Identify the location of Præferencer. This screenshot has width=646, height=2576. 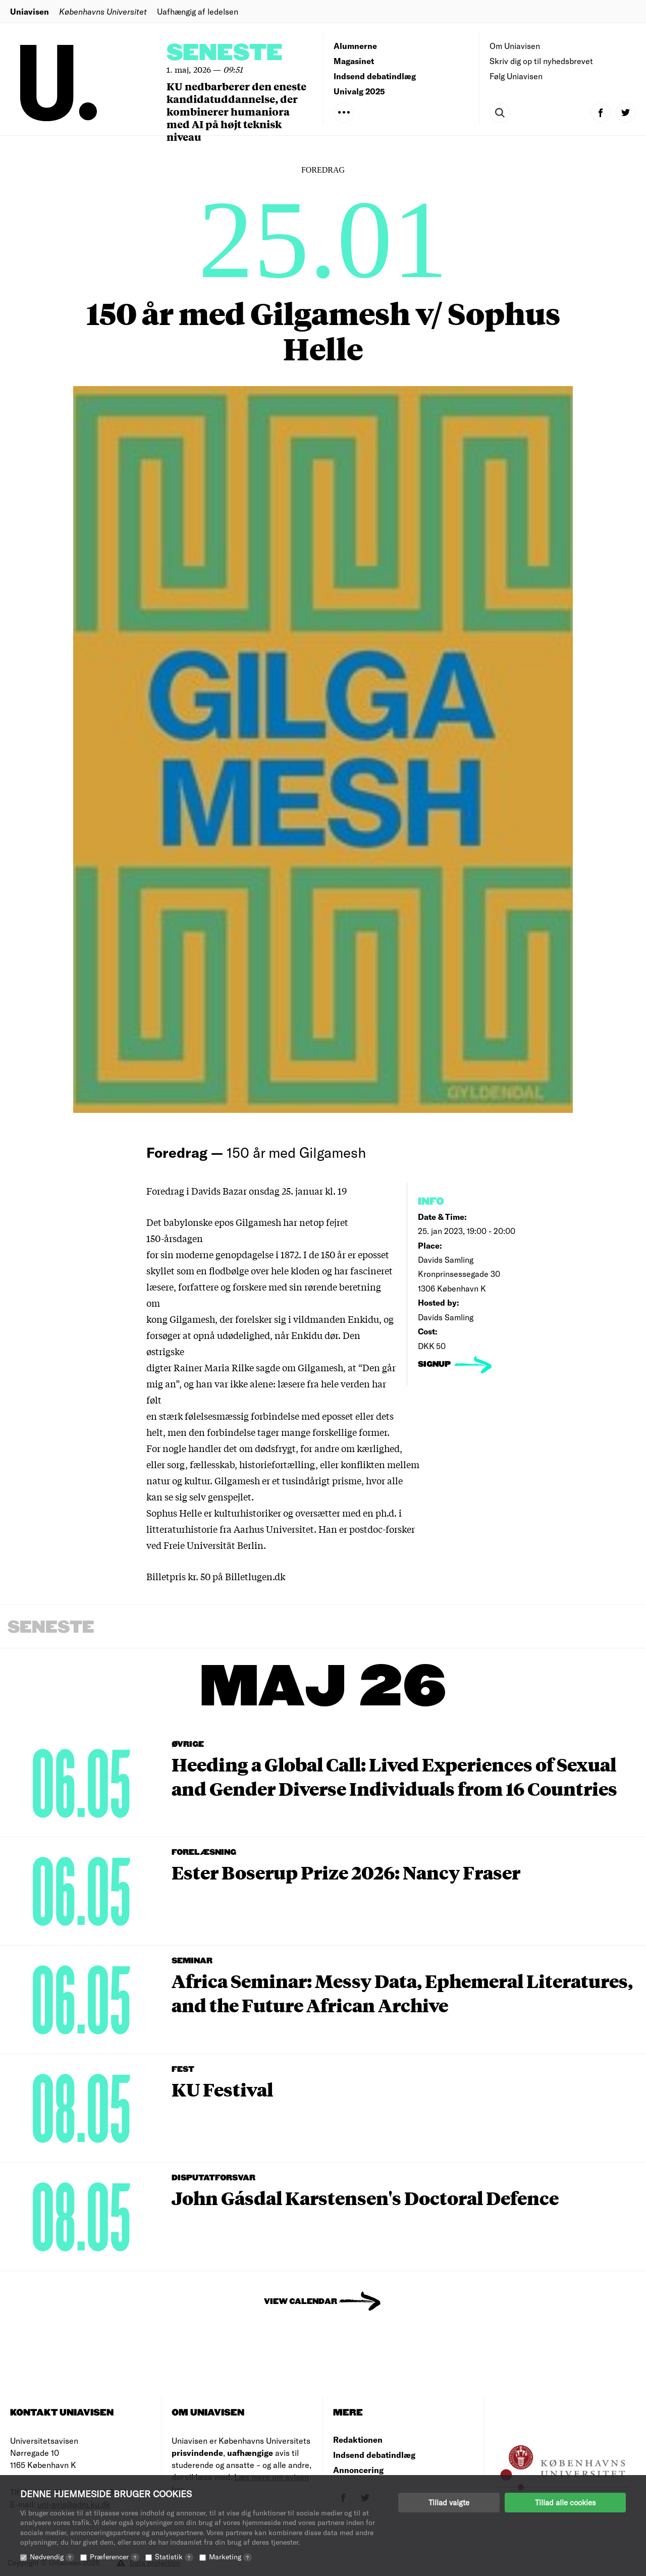
(114, 2556).